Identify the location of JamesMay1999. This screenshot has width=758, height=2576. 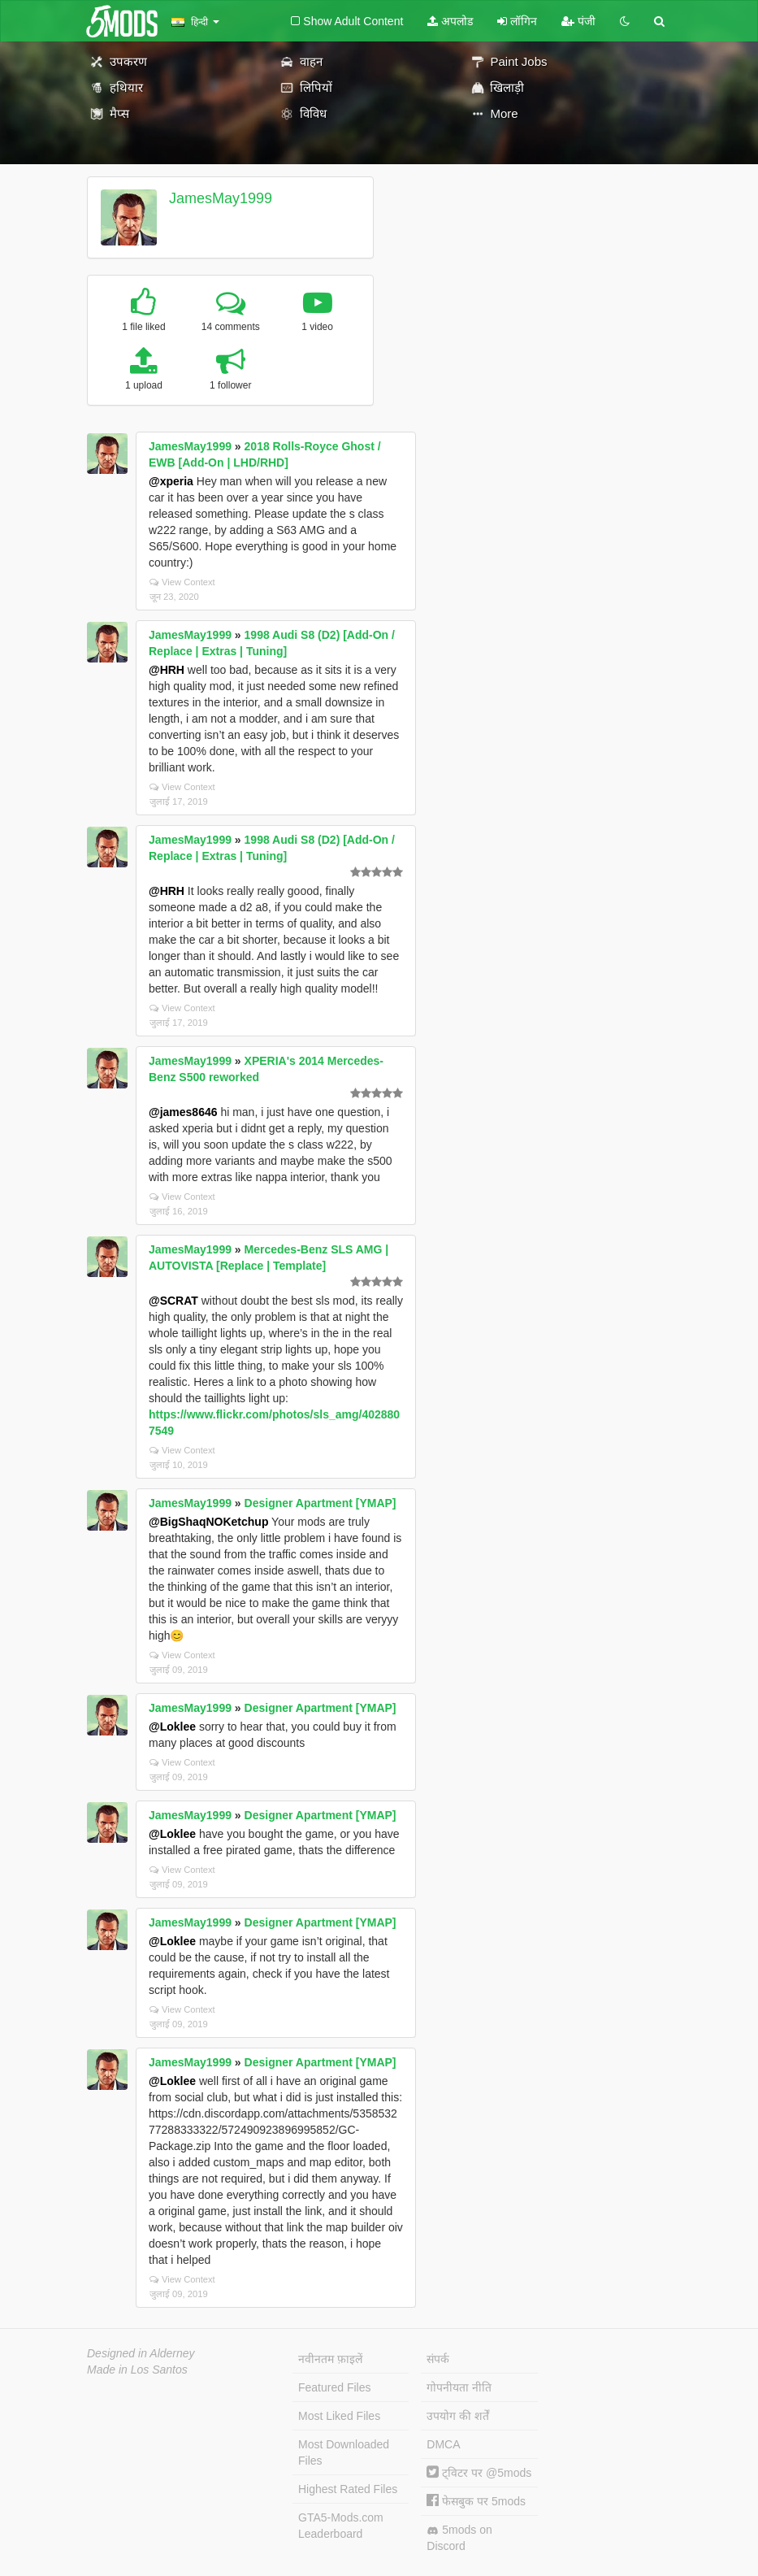
(220, 198).